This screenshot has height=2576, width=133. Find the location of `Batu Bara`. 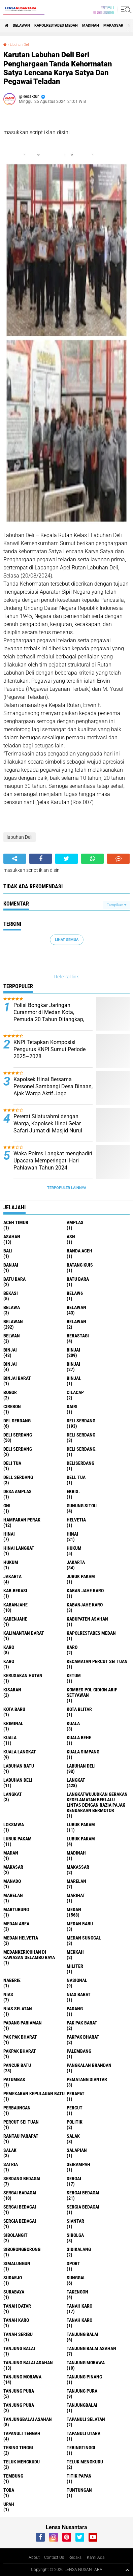

Batu Bara is located at coordinates (78, 1279).